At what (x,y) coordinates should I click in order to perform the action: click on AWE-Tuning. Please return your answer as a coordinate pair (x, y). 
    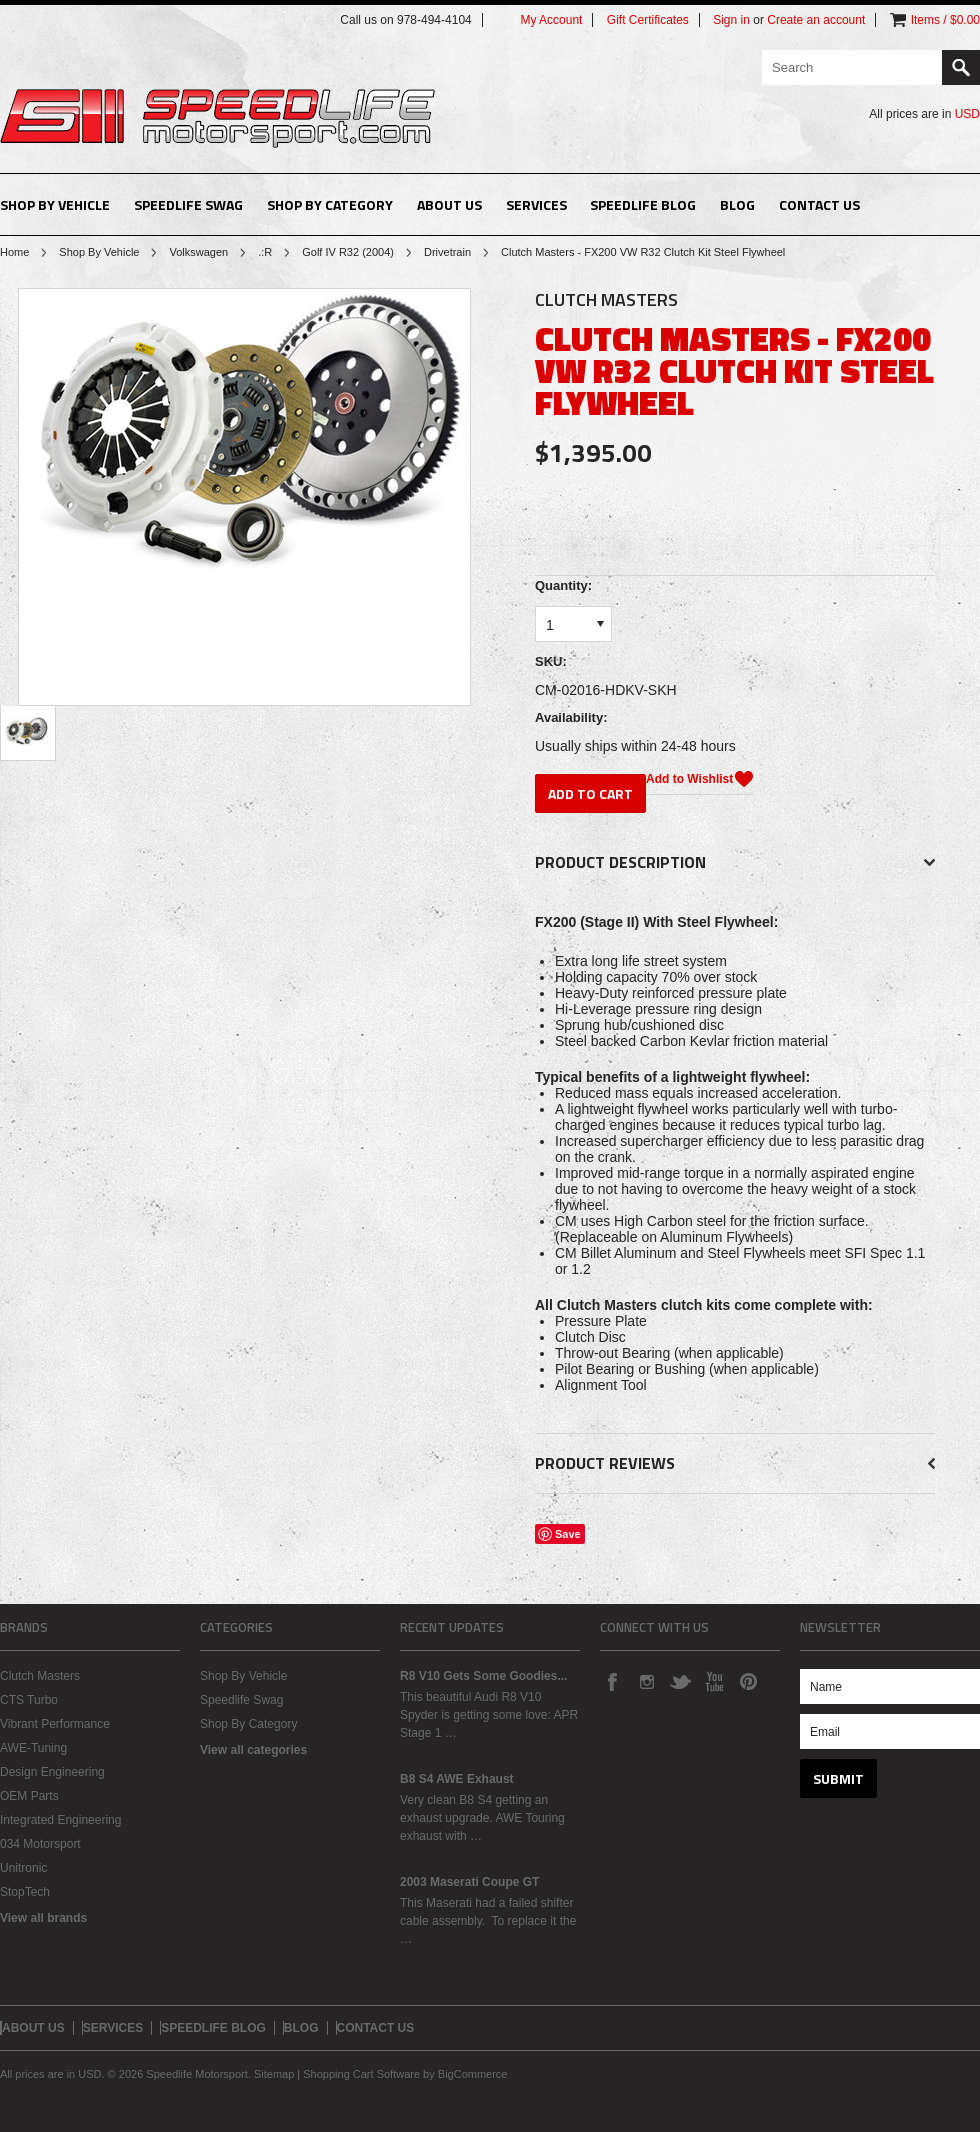
    Looking at the image, I should click on (33, 1748).